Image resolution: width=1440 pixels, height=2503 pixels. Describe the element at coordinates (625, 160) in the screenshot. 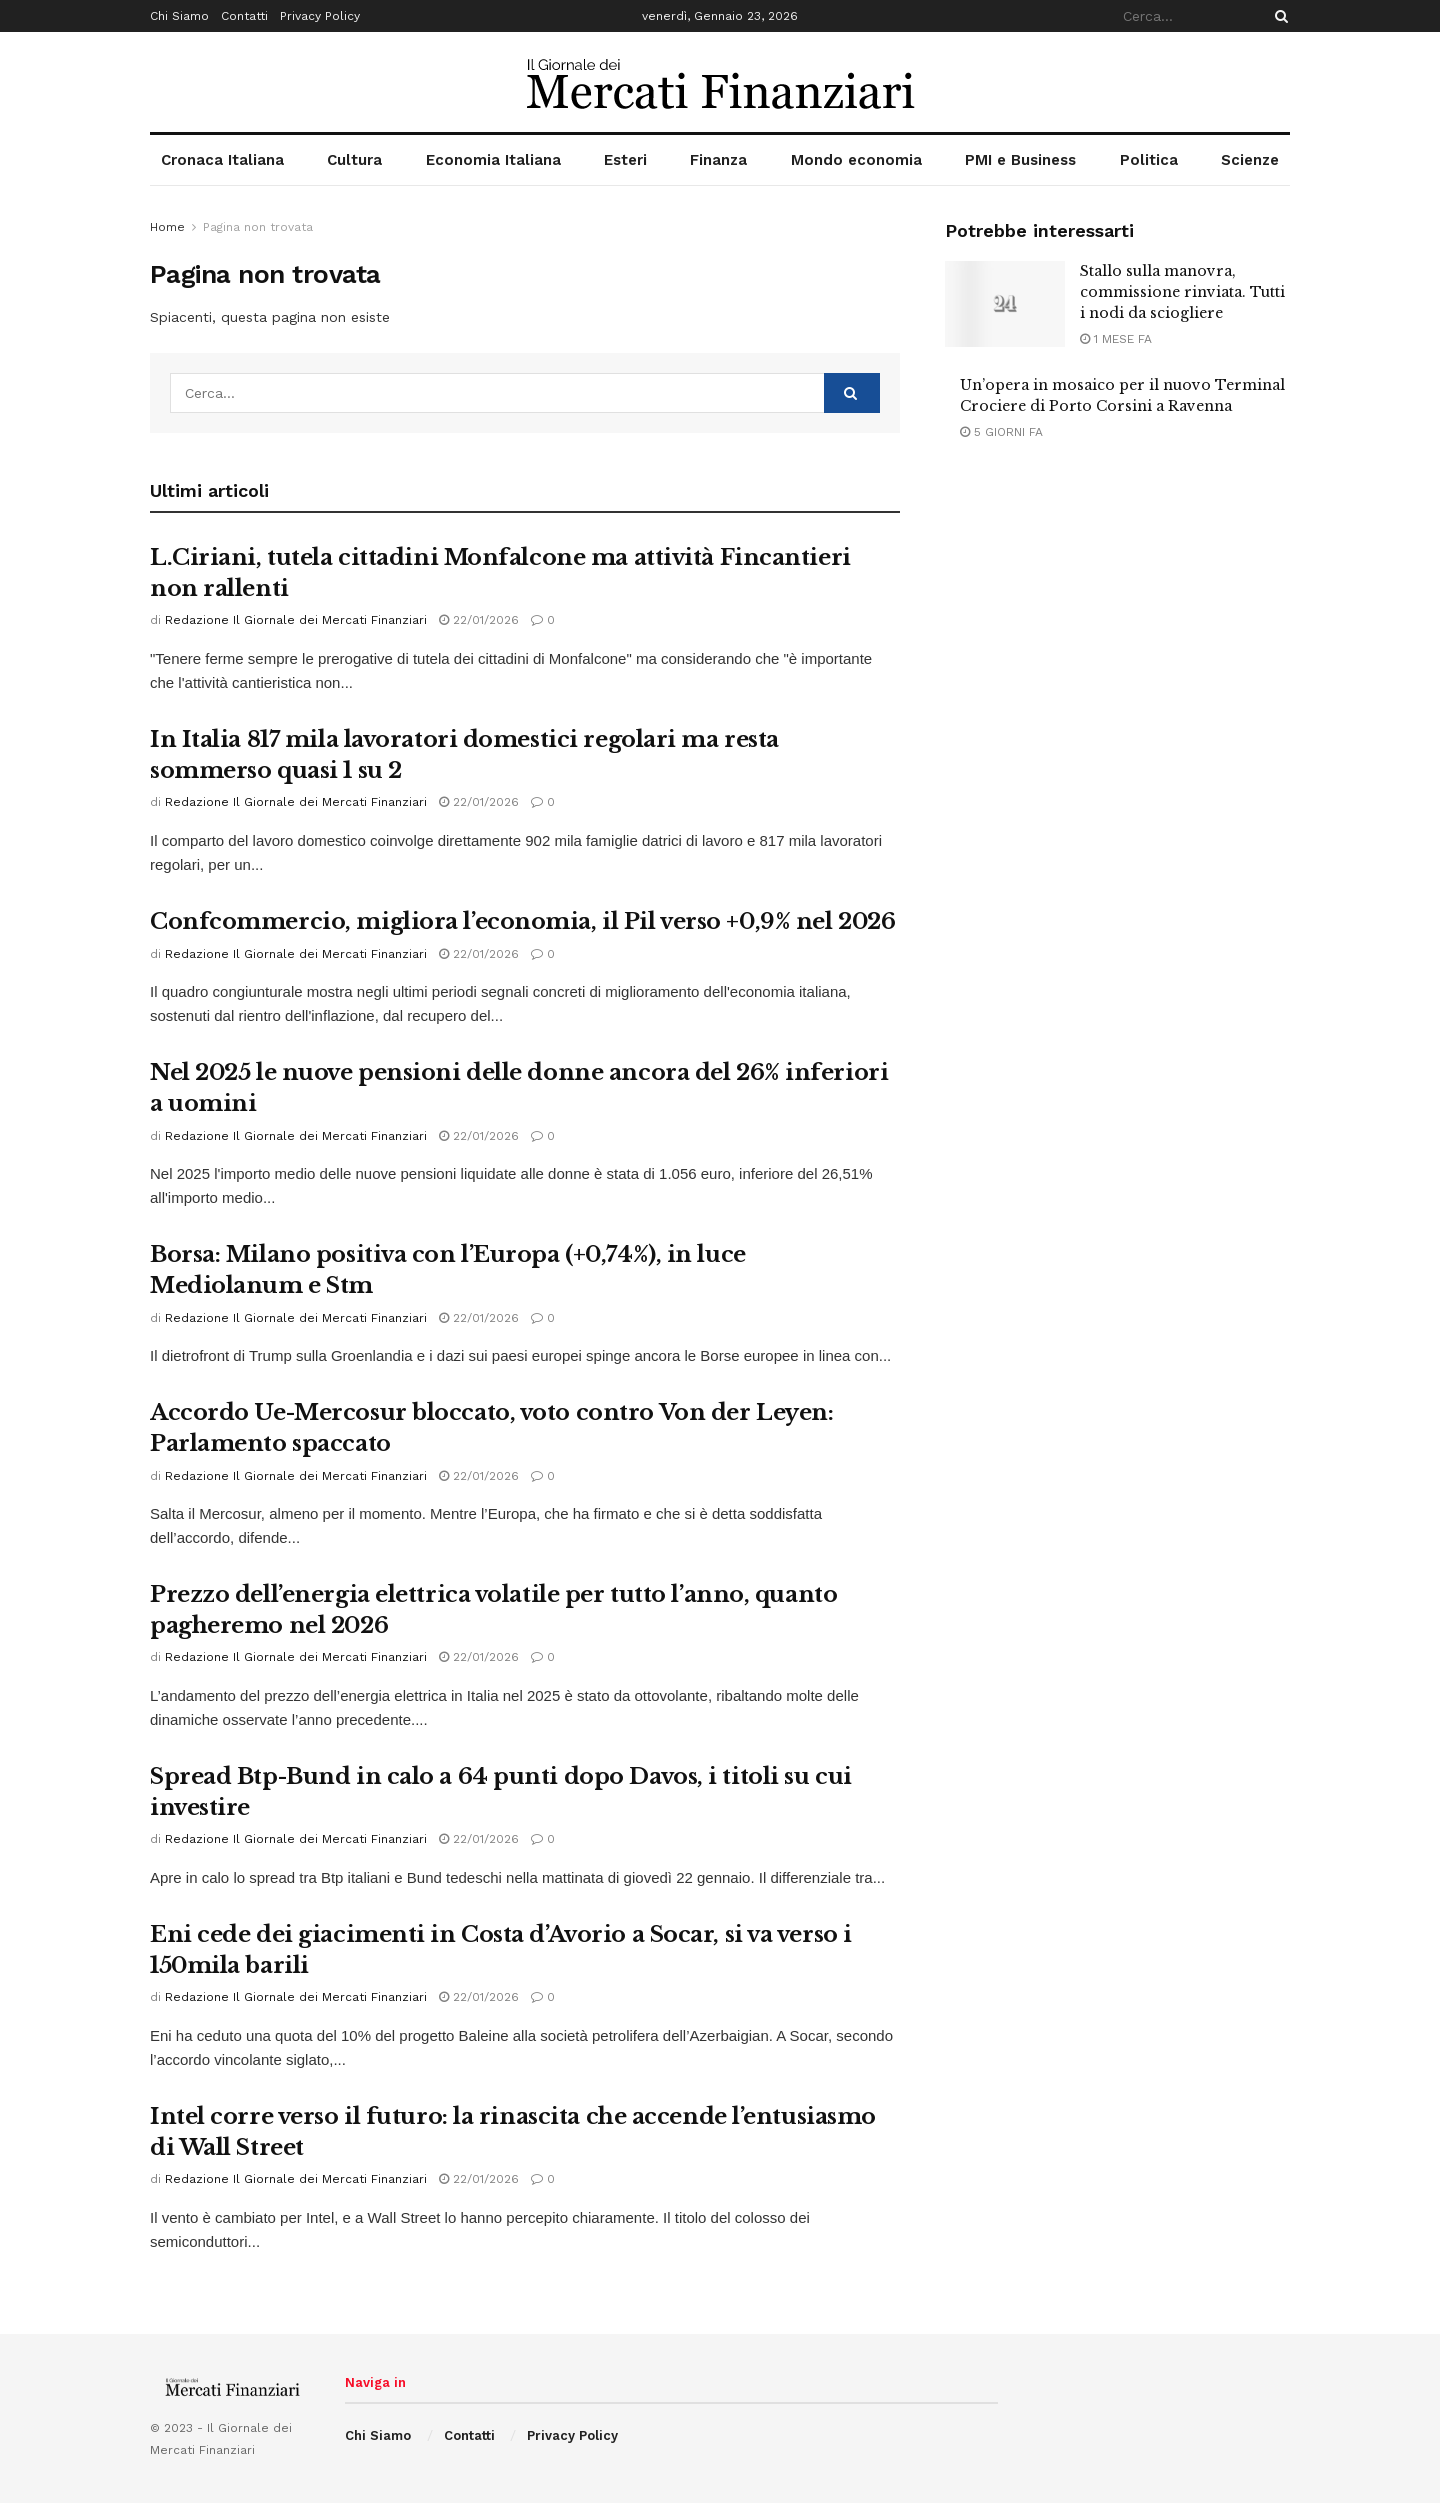

I see `Esteri` at that location.